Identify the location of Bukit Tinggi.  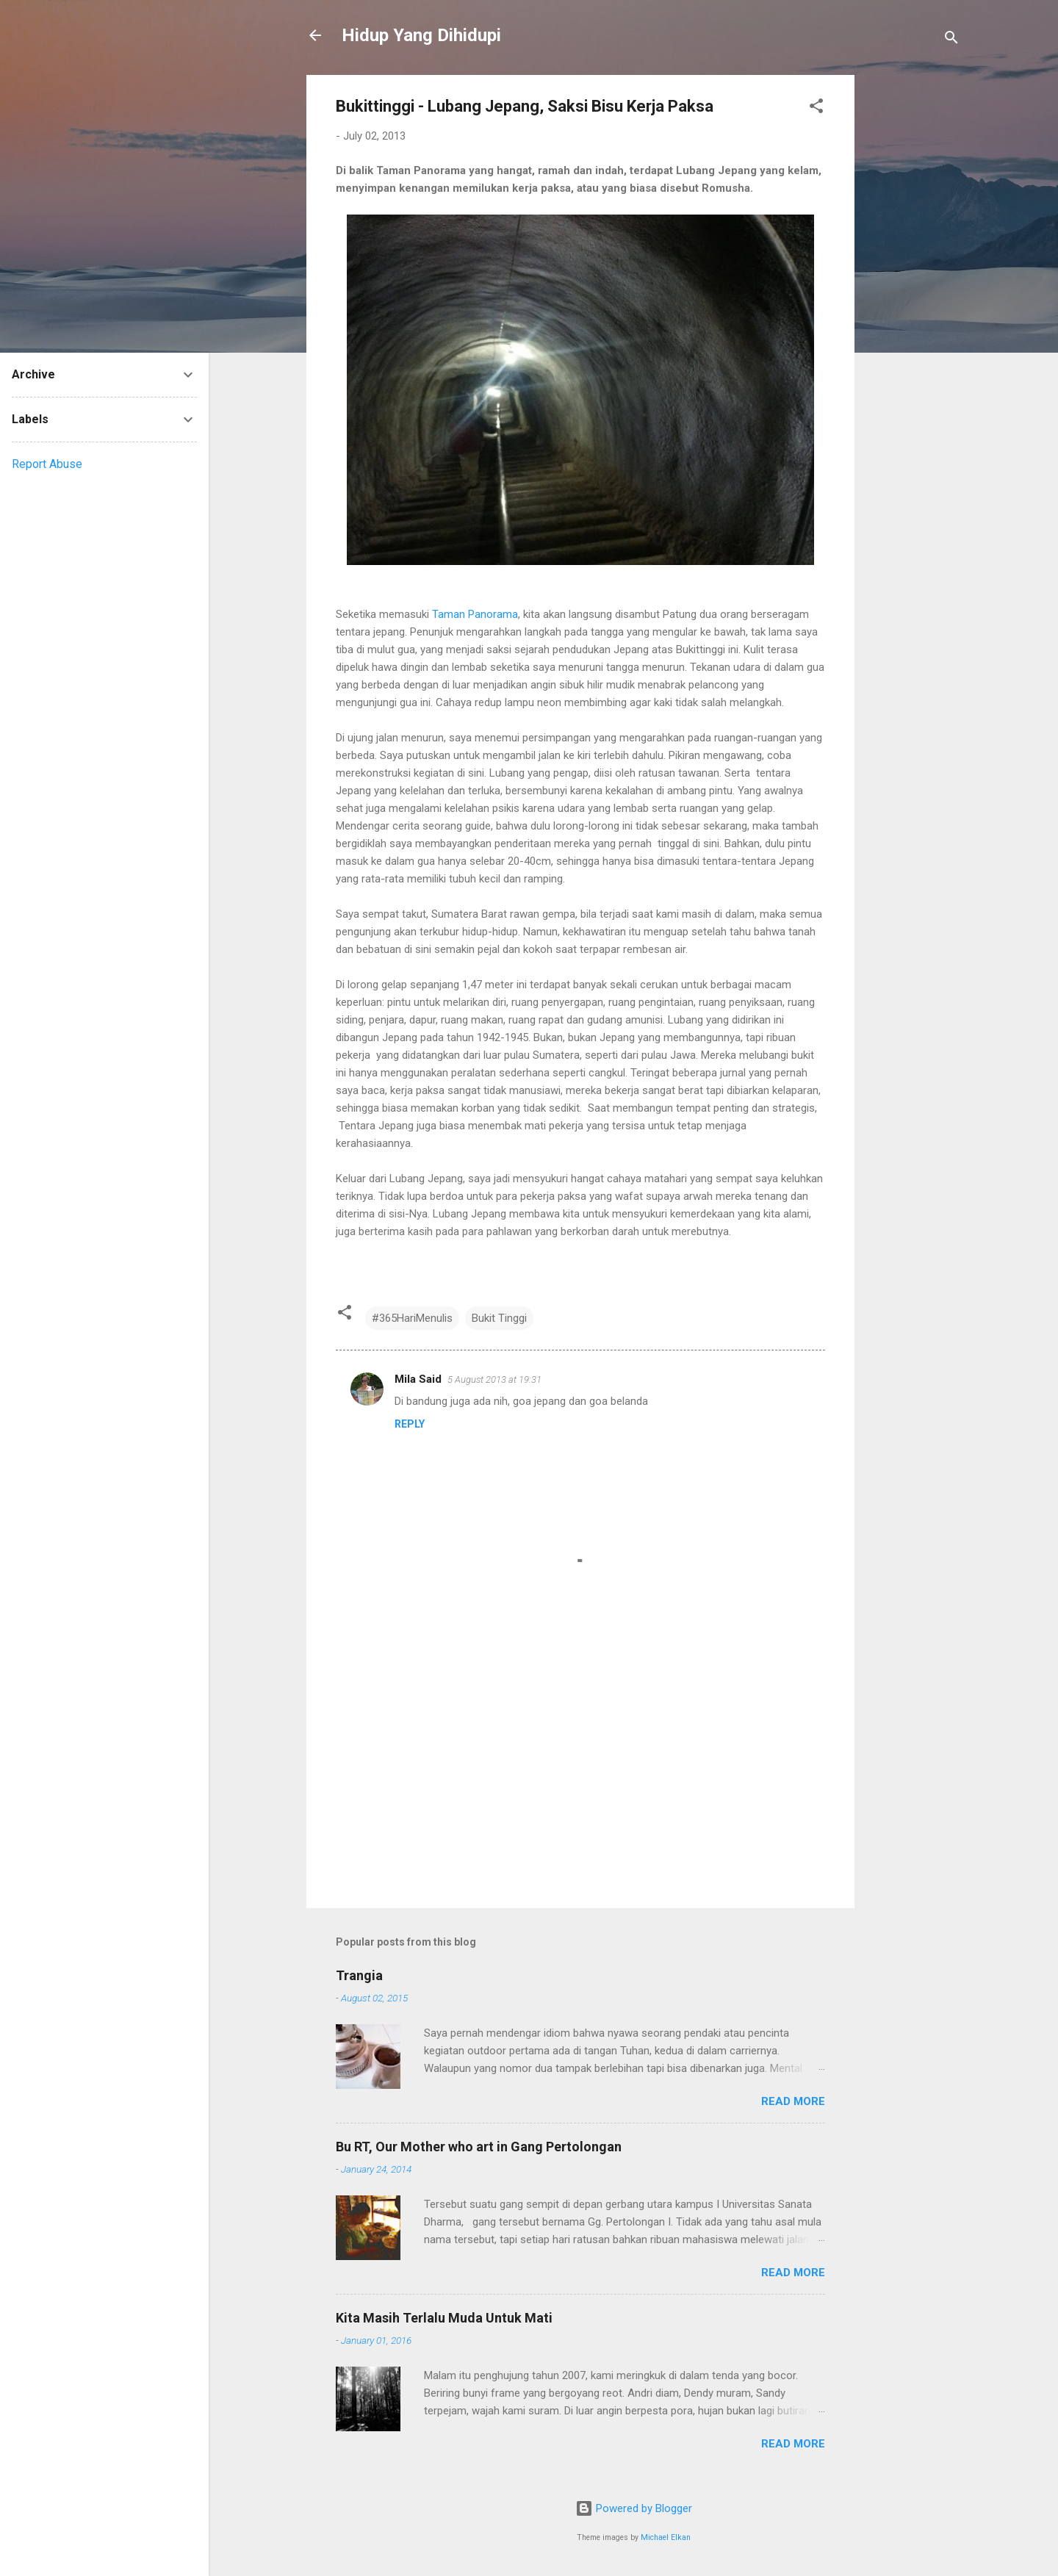
(499, 1318).